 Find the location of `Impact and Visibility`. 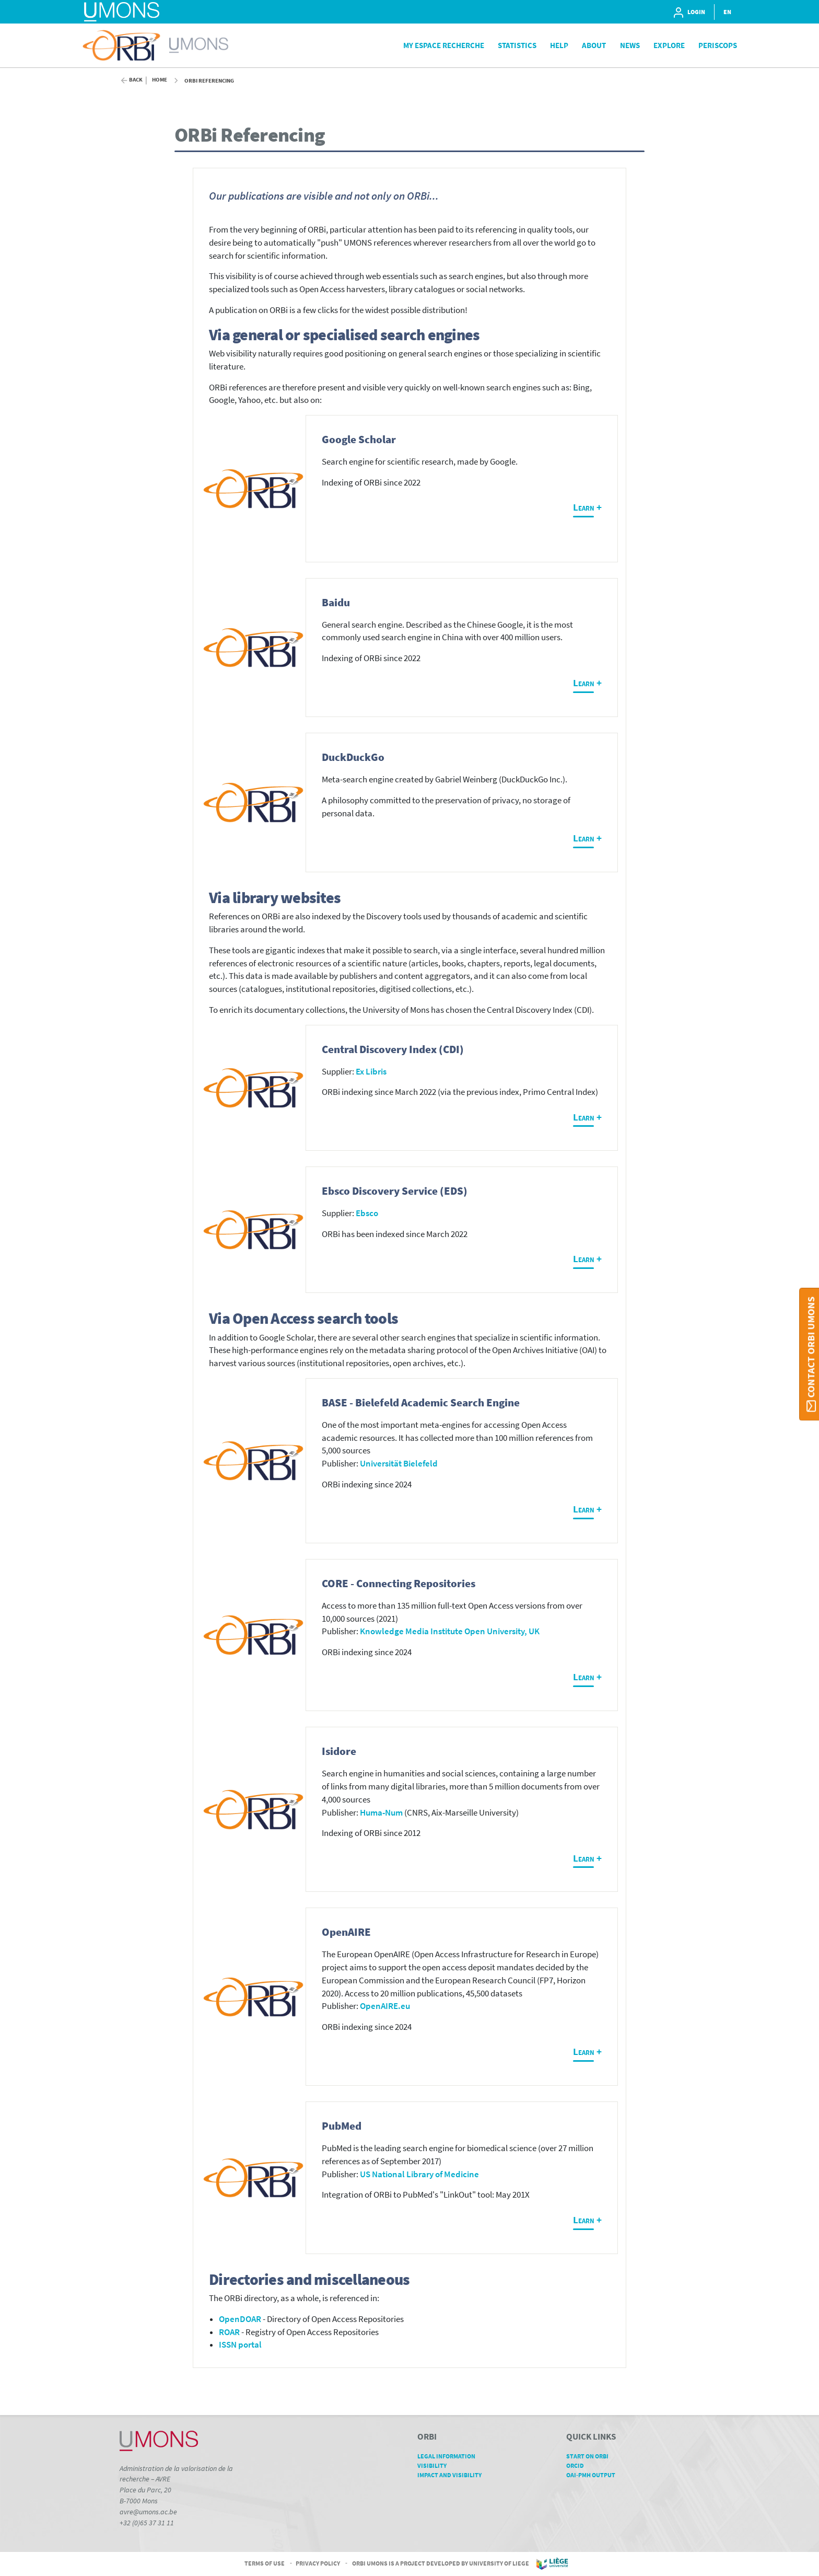

Impact and Visibility is located at coordinates (453, 2475).